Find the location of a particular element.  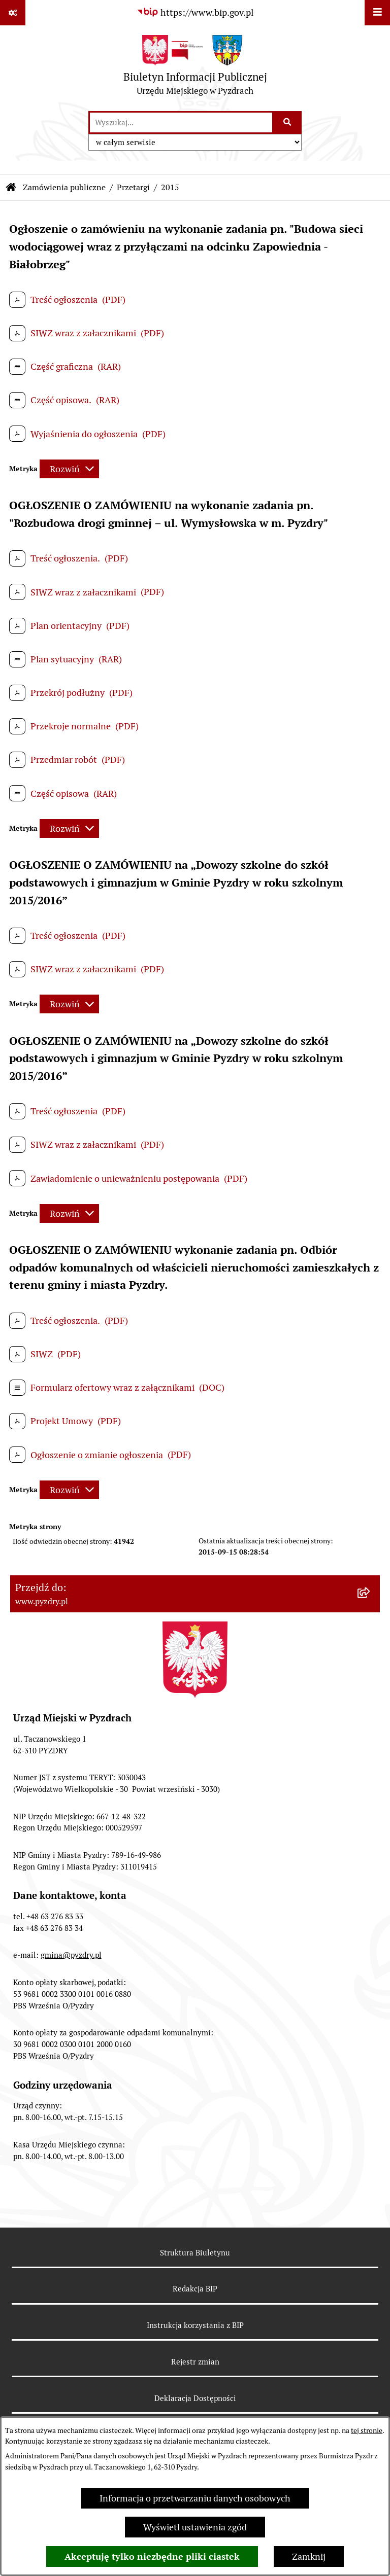

[Przejdź do: Strona główna Biuletynu Informacji Publicznej] is located at coordinates (11, 188).